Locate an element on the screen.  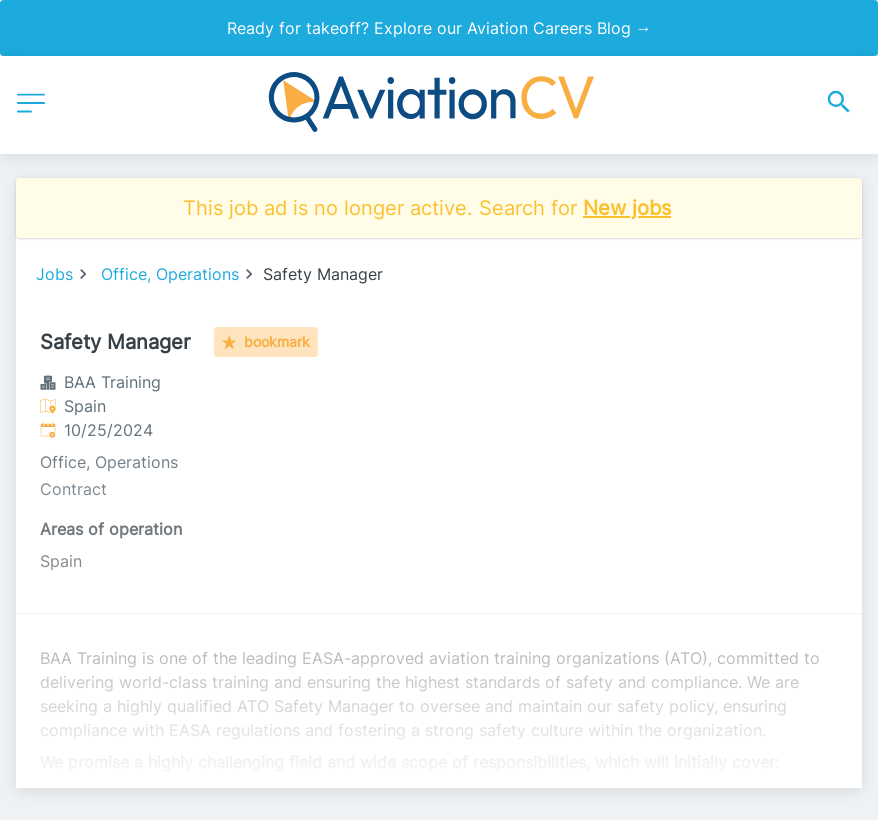
New jobs is located at coordinates (627, 208).